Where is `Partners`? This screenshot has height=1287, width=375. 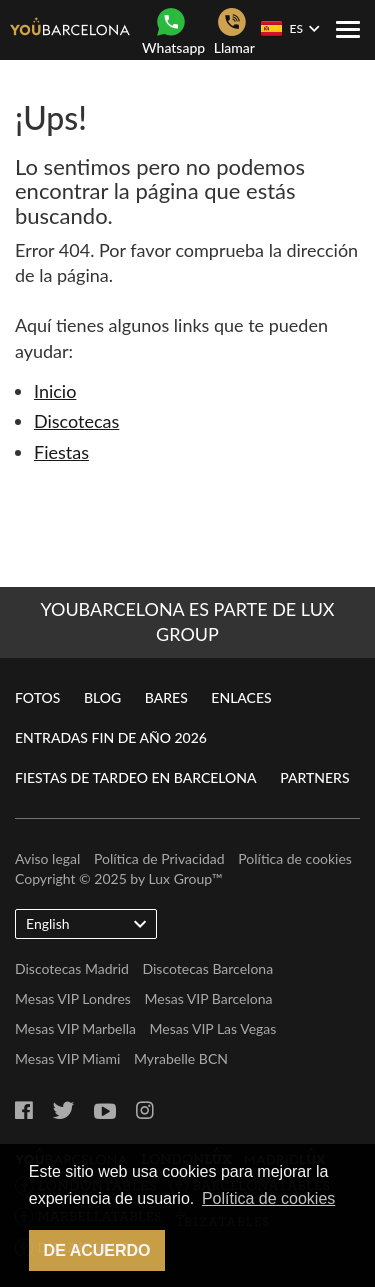
Partners is located at coordinates (314, 777).